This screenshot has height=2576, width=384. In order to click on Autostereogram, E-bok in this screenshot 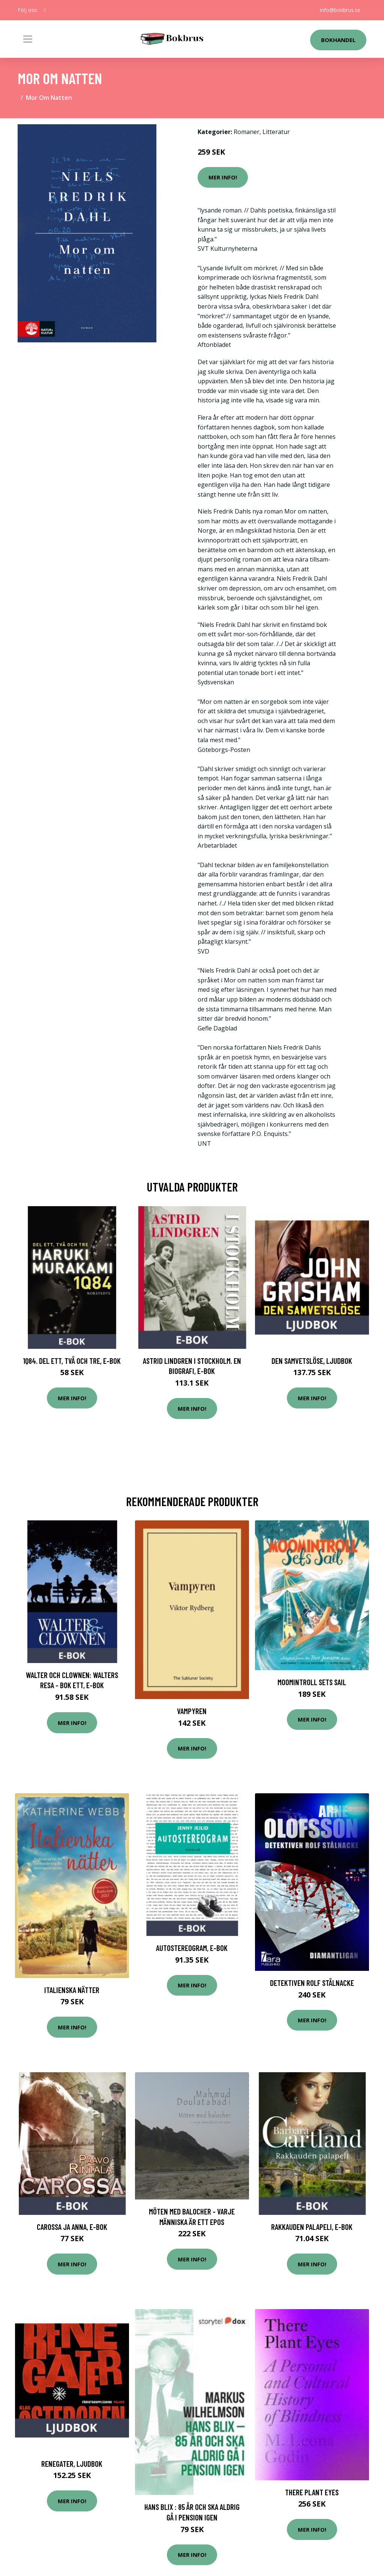, I will do `click(192, 1947)`.